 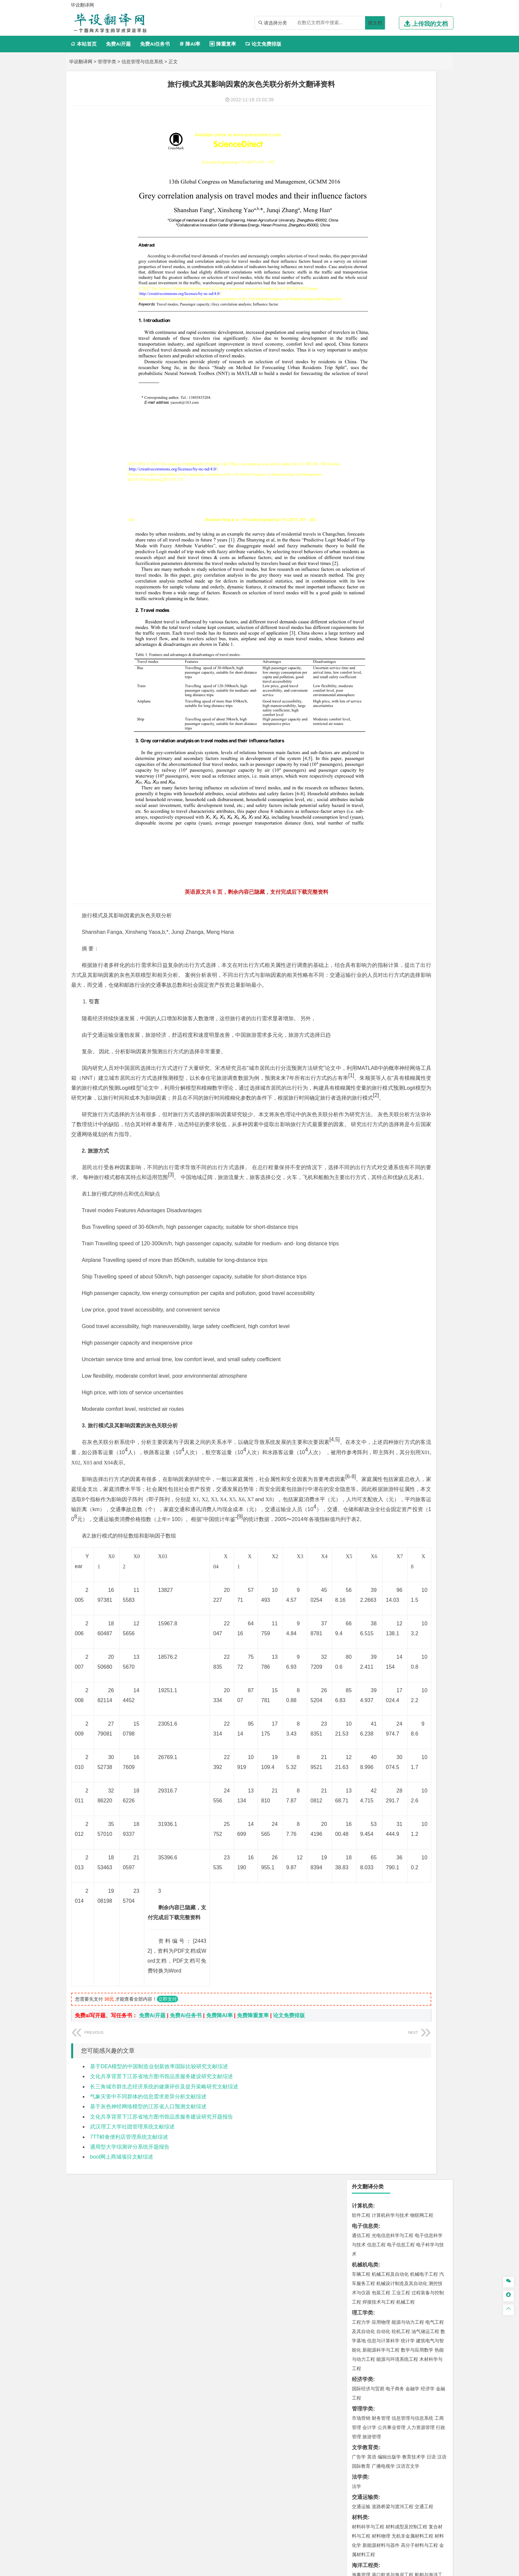 I want to click on 给水排水工程, so click(x=376, y=523).